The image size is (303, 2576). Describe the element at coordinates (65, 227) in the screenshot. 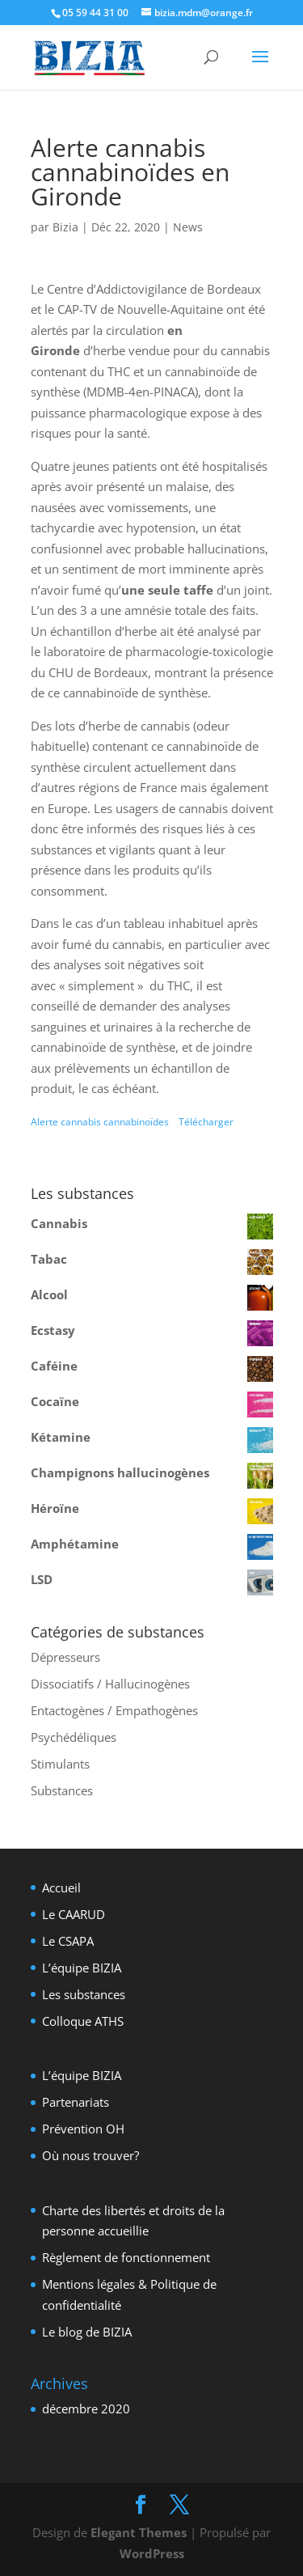

I see `Bizia` at that location.